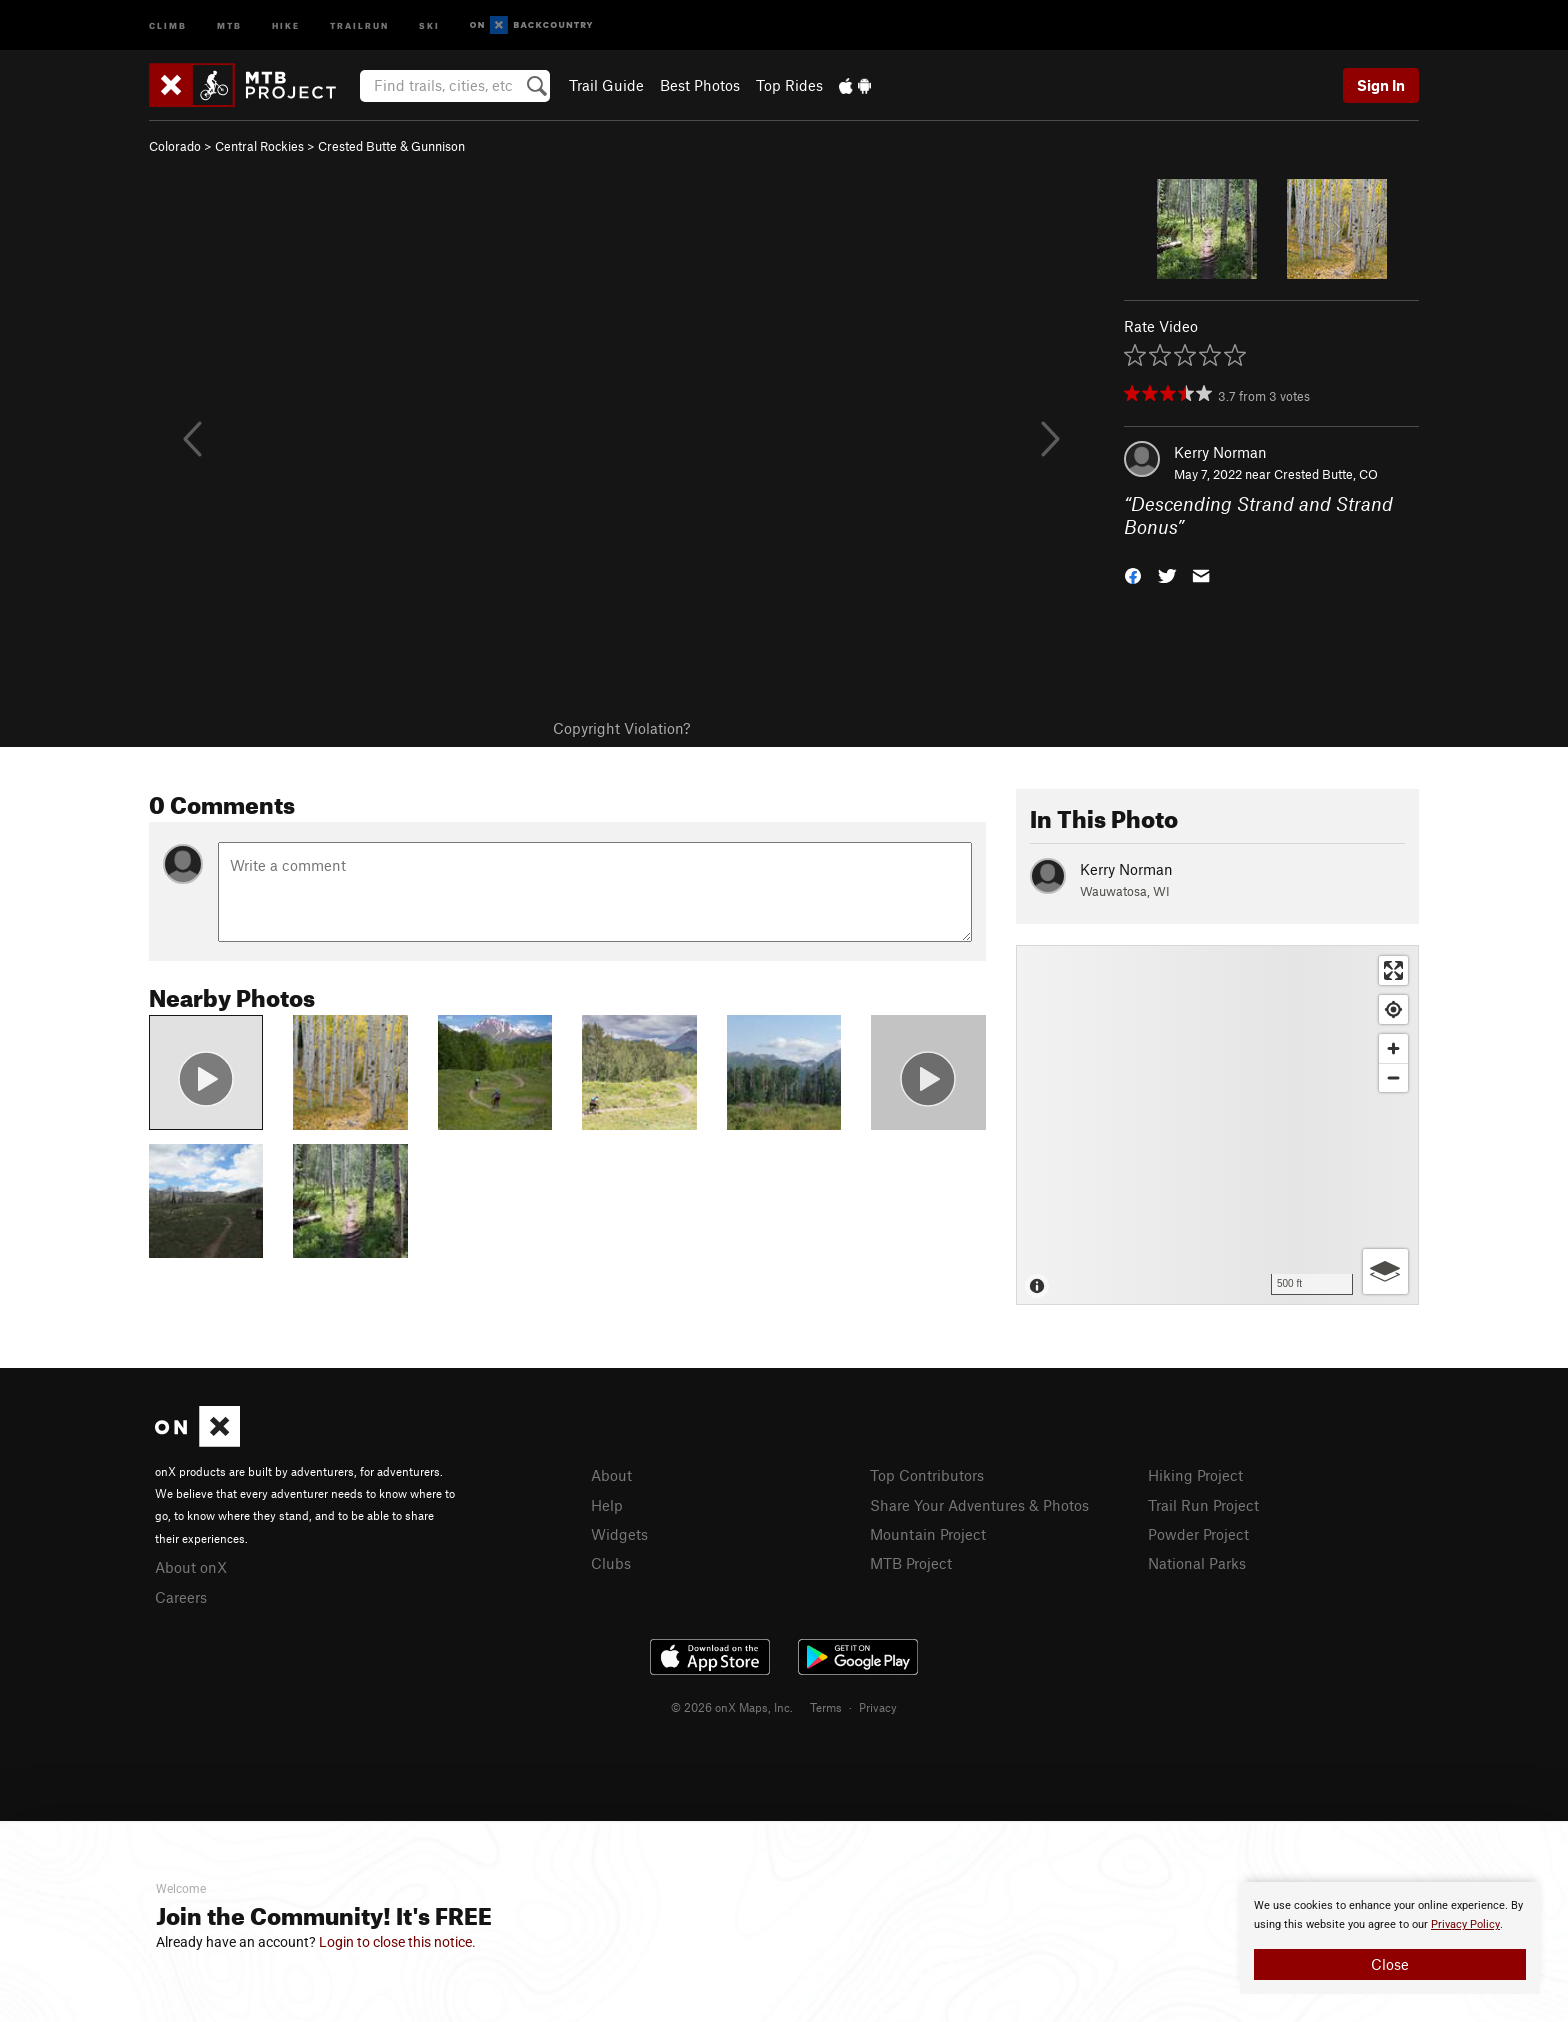  What do you see at coordinates (391, 146) in the screenshot?
I see `Crested Butte & Gunnison` at bounding box center [391, 146].